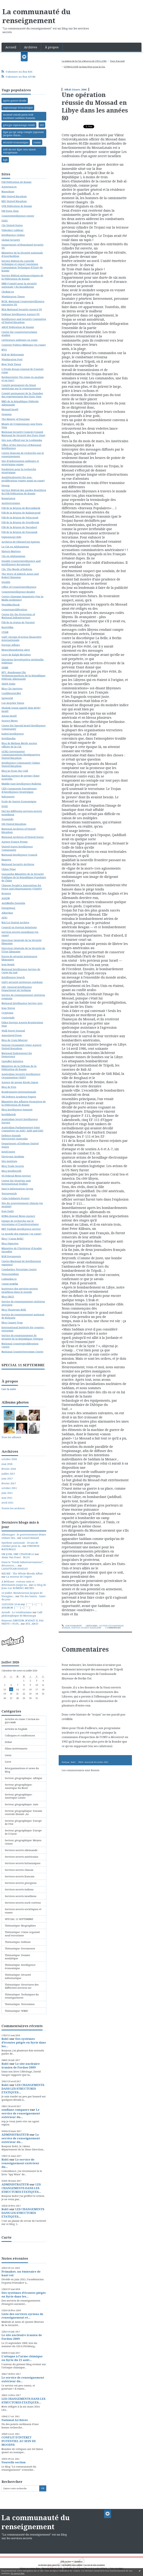 Image resolution: width=143 pixels, height=2576 pixels. I want to click on FARA Foreign Agents Registration Unit, so click(22, 1024).